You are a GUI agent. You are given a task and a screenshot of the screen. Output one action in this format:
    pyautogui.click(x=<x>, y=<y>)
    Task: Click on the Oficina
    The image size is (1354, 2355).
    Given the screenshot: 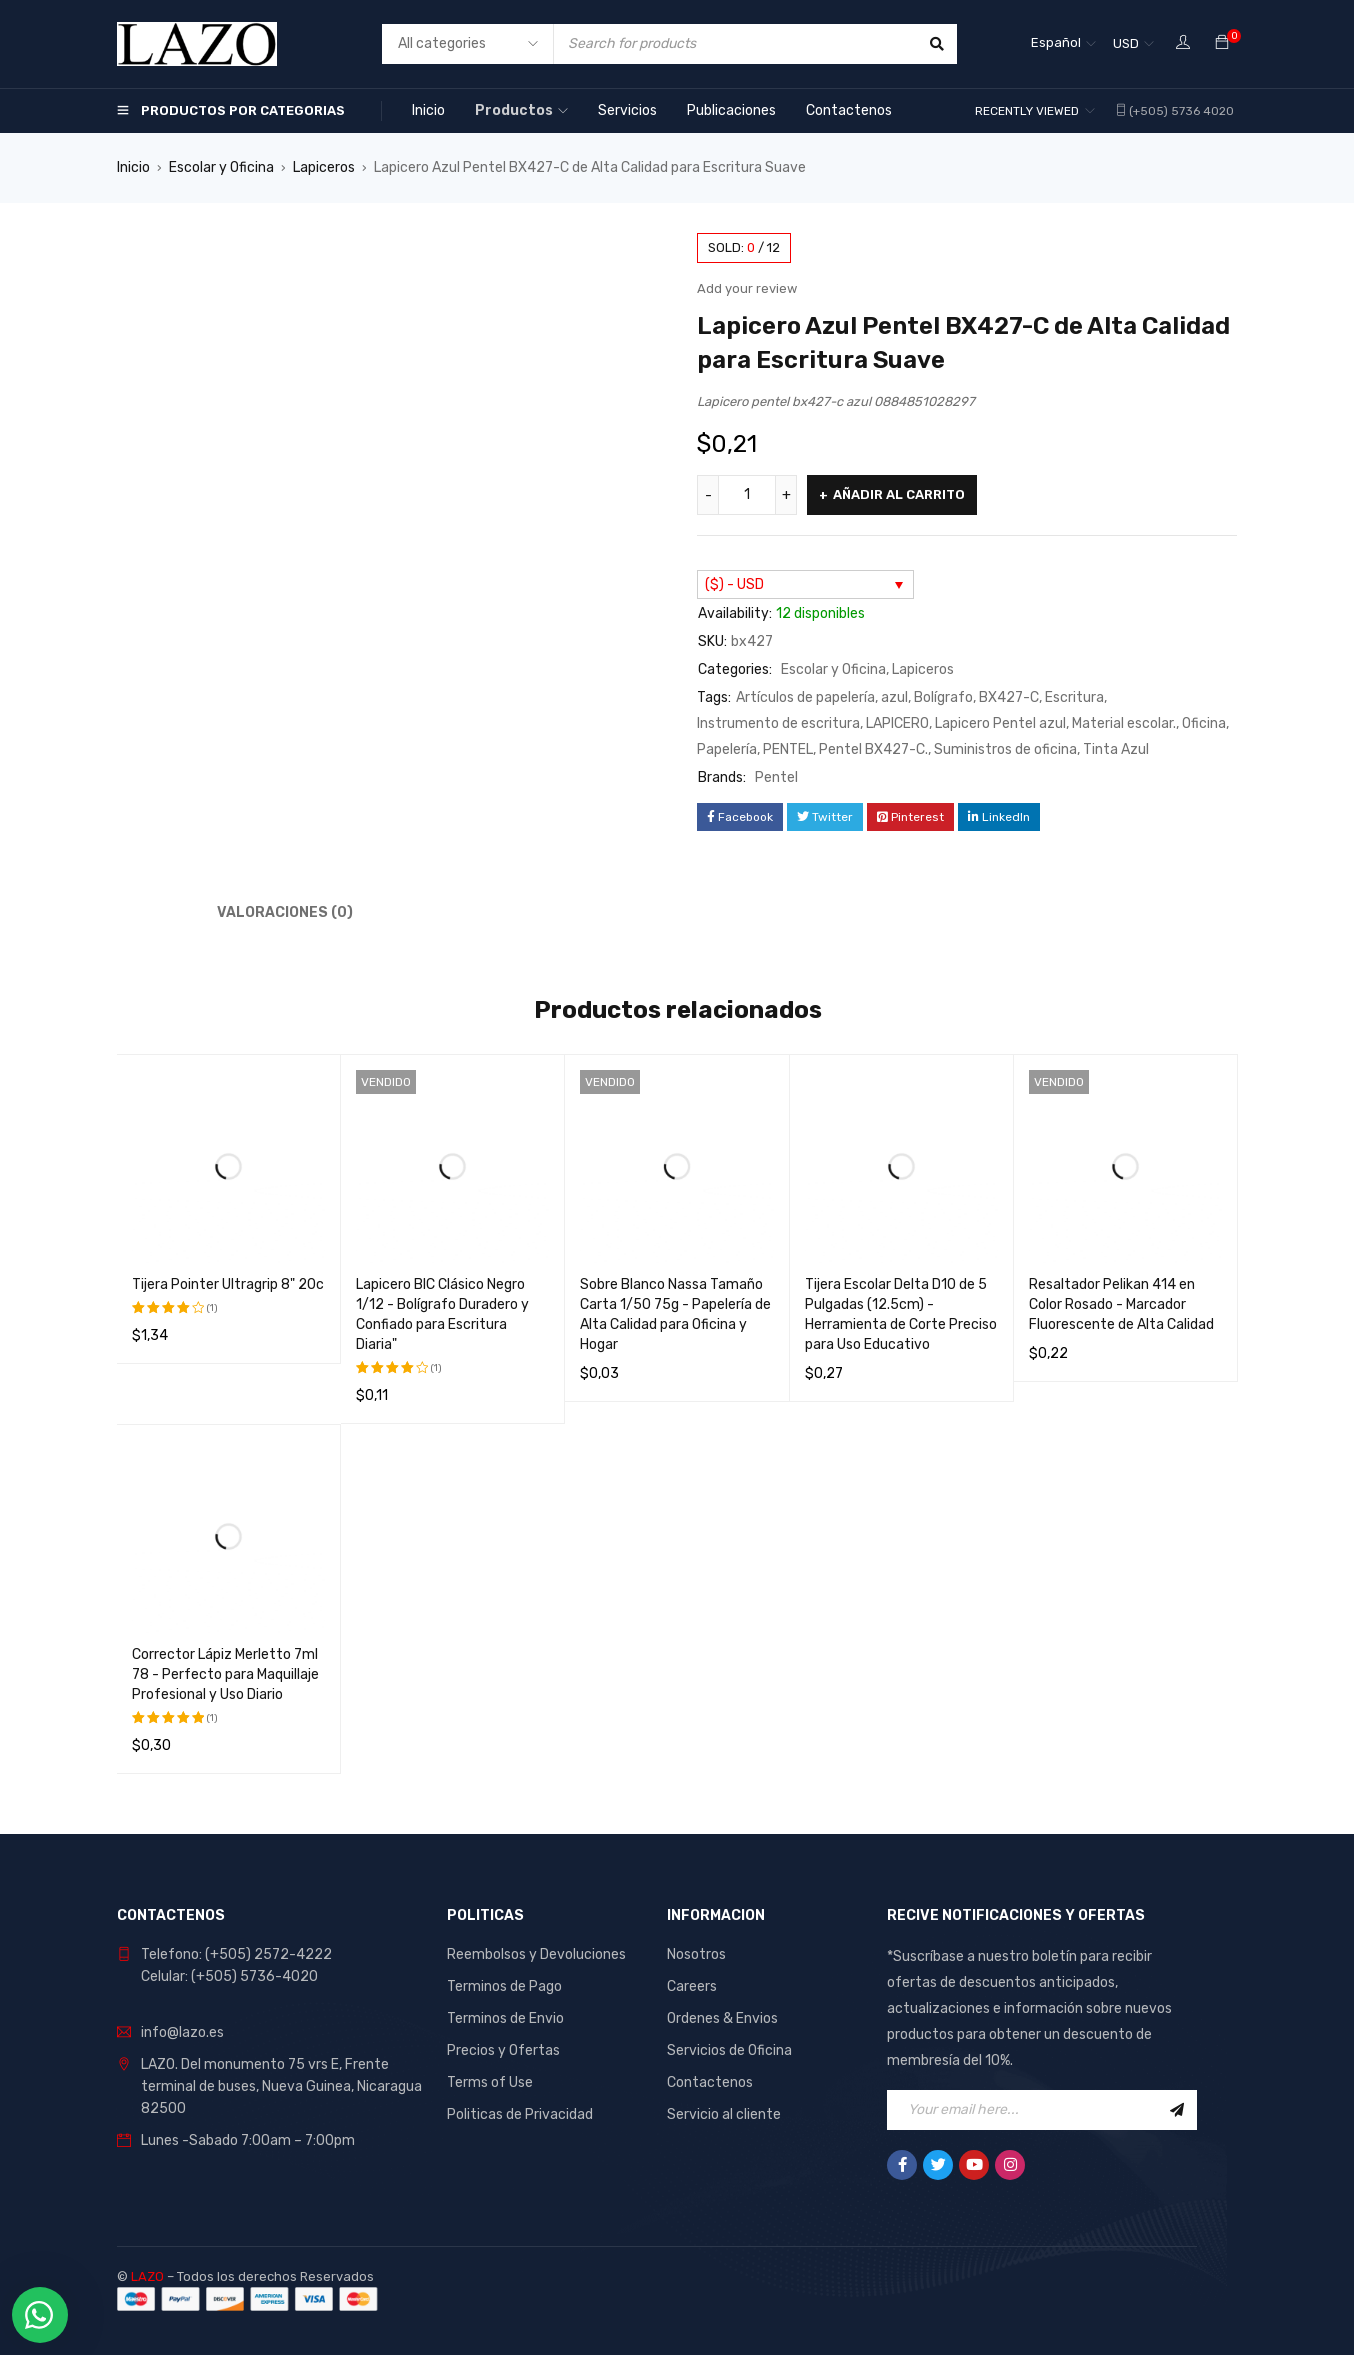 What is the action you would take?
    pyautogui.click(x=1204, y=723)
    